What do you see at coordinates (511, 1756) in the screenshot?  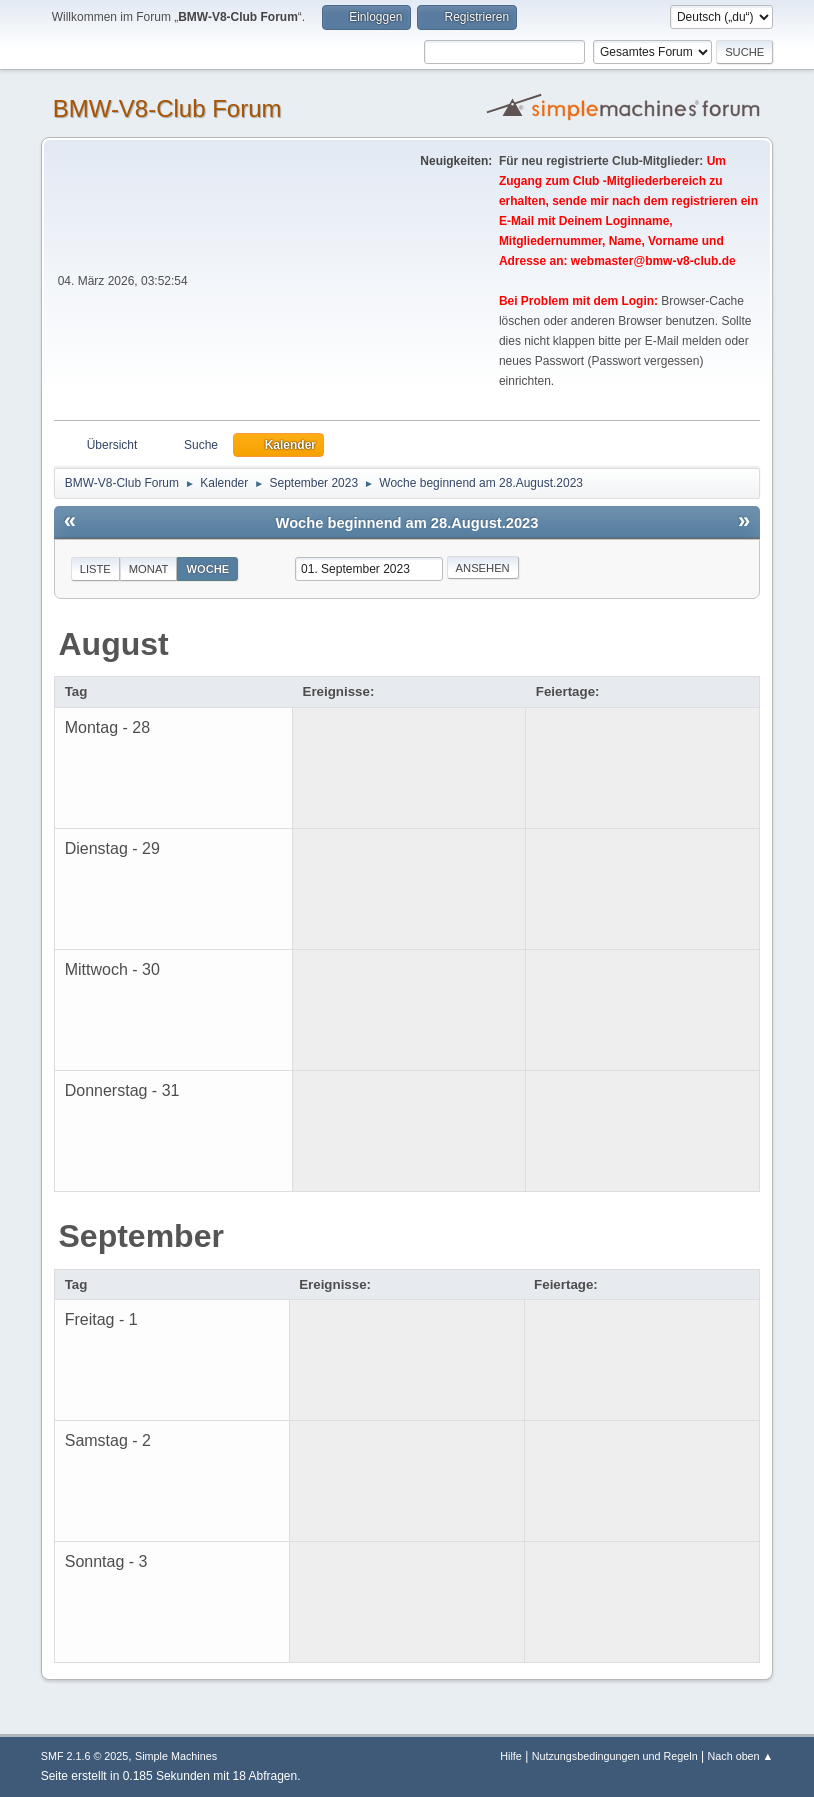 I see `Hilfe` at bounding box center [511, 1756].